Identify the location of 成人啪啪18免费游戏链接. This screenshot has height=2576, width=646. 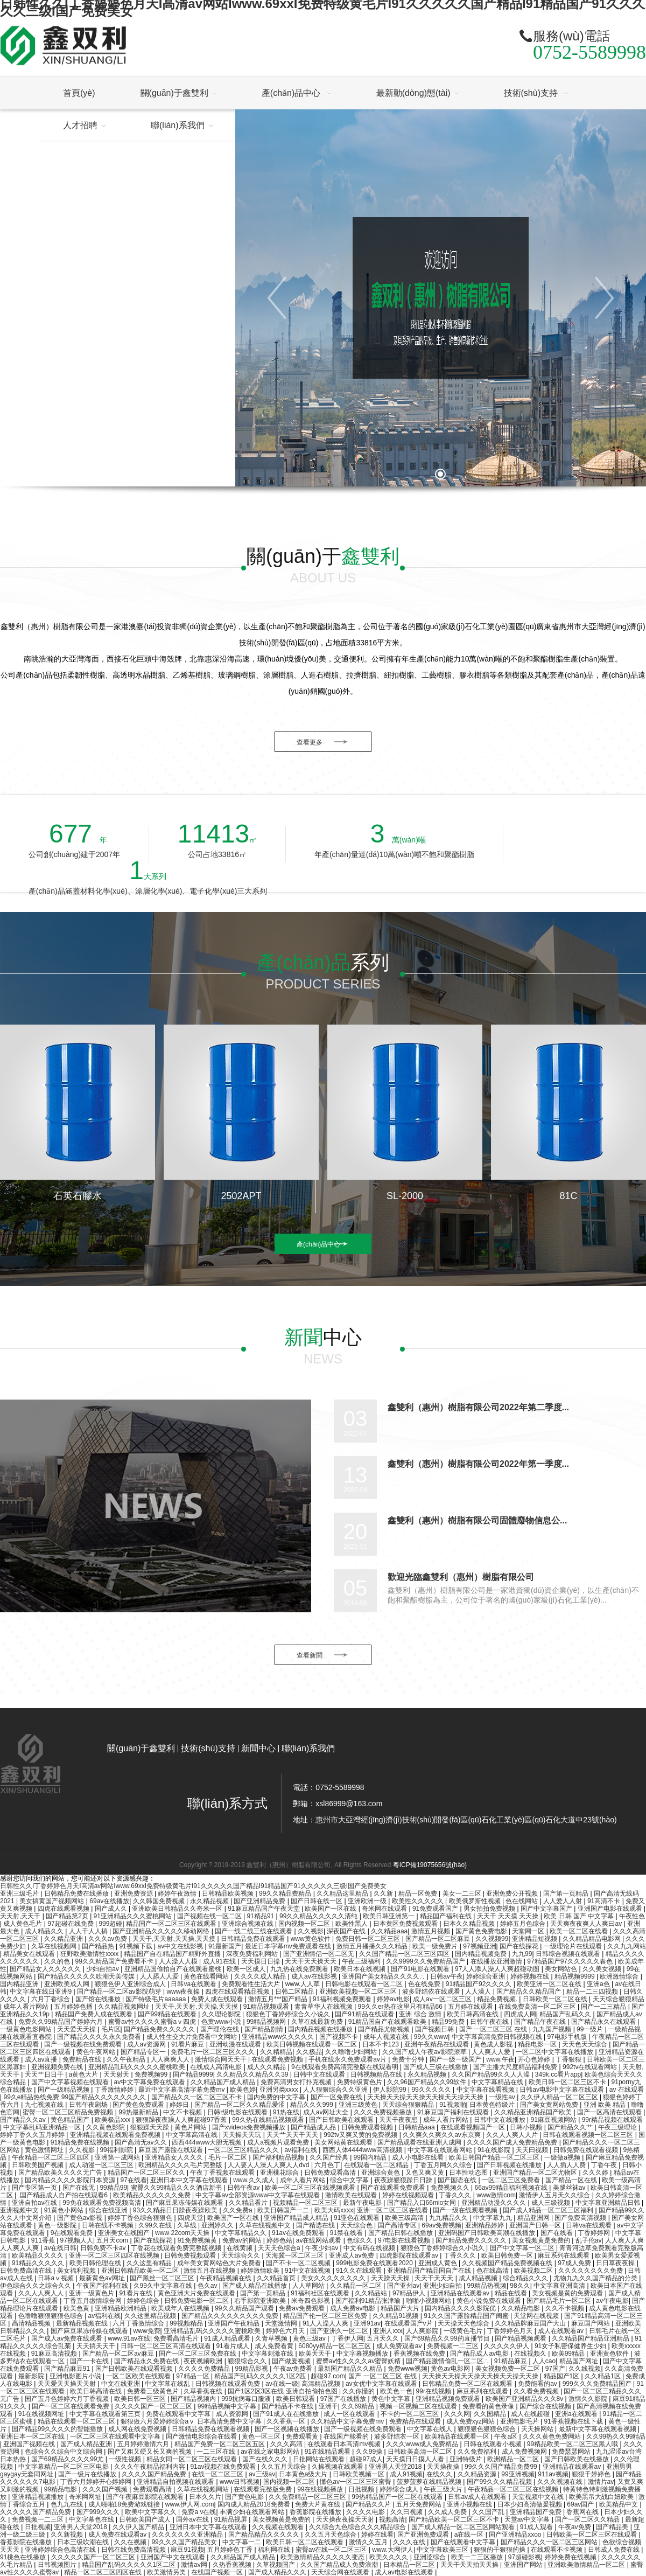
(125, 2504).